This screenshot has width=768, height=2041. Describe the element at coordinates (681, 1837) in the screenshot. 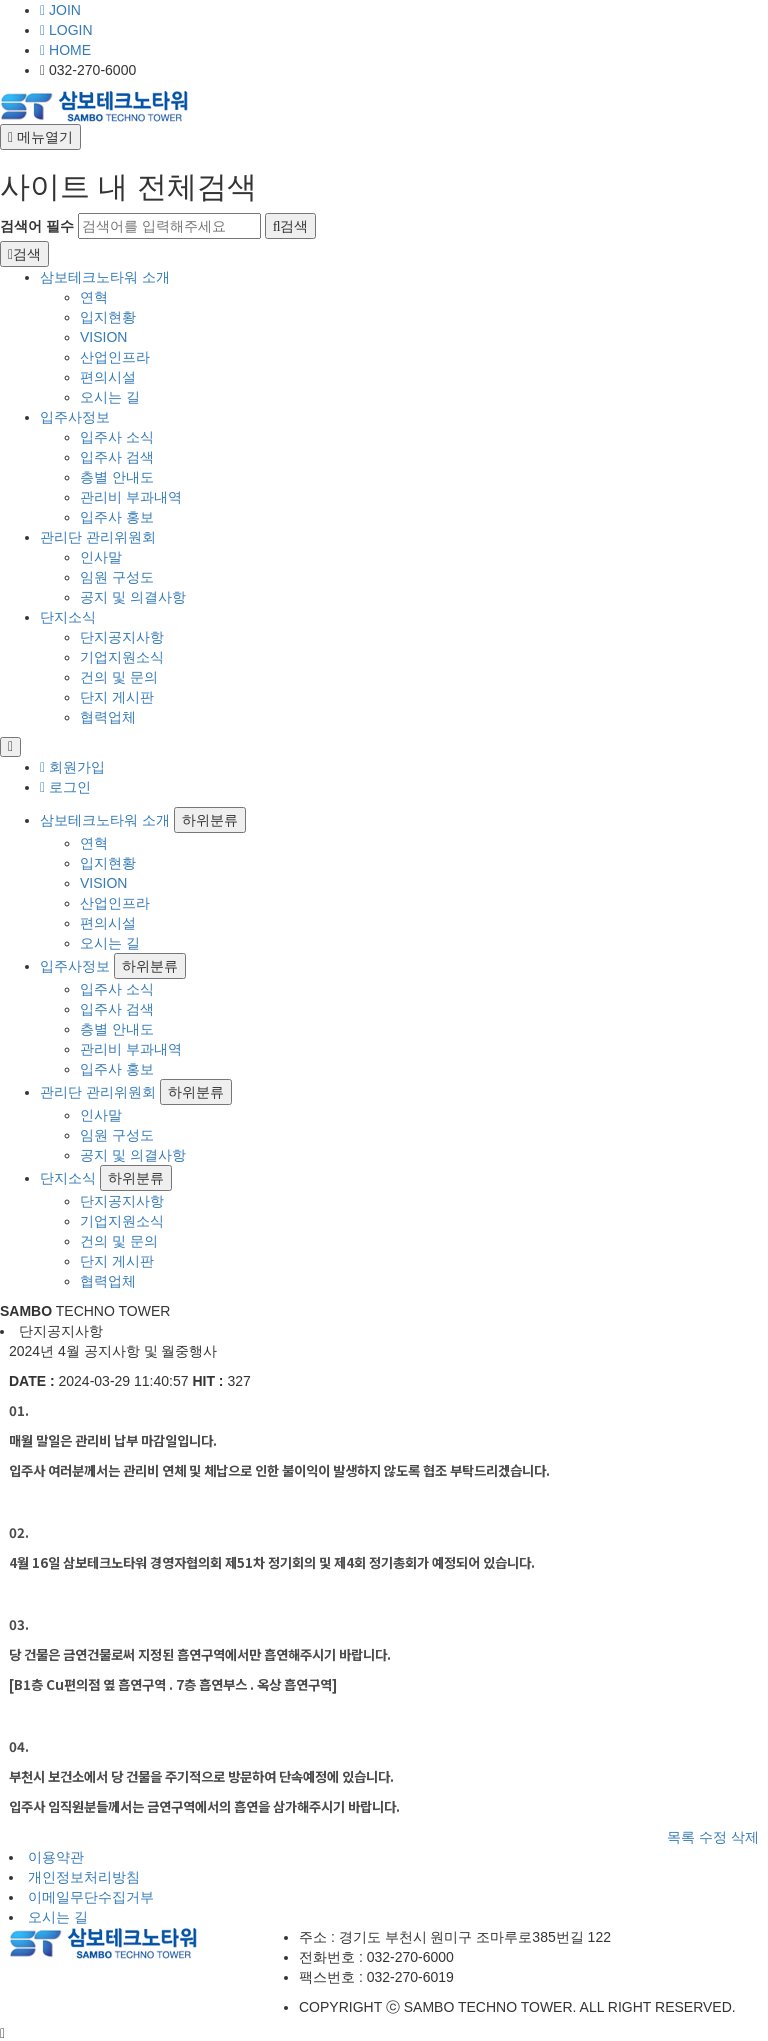

I see `목록` at that location.